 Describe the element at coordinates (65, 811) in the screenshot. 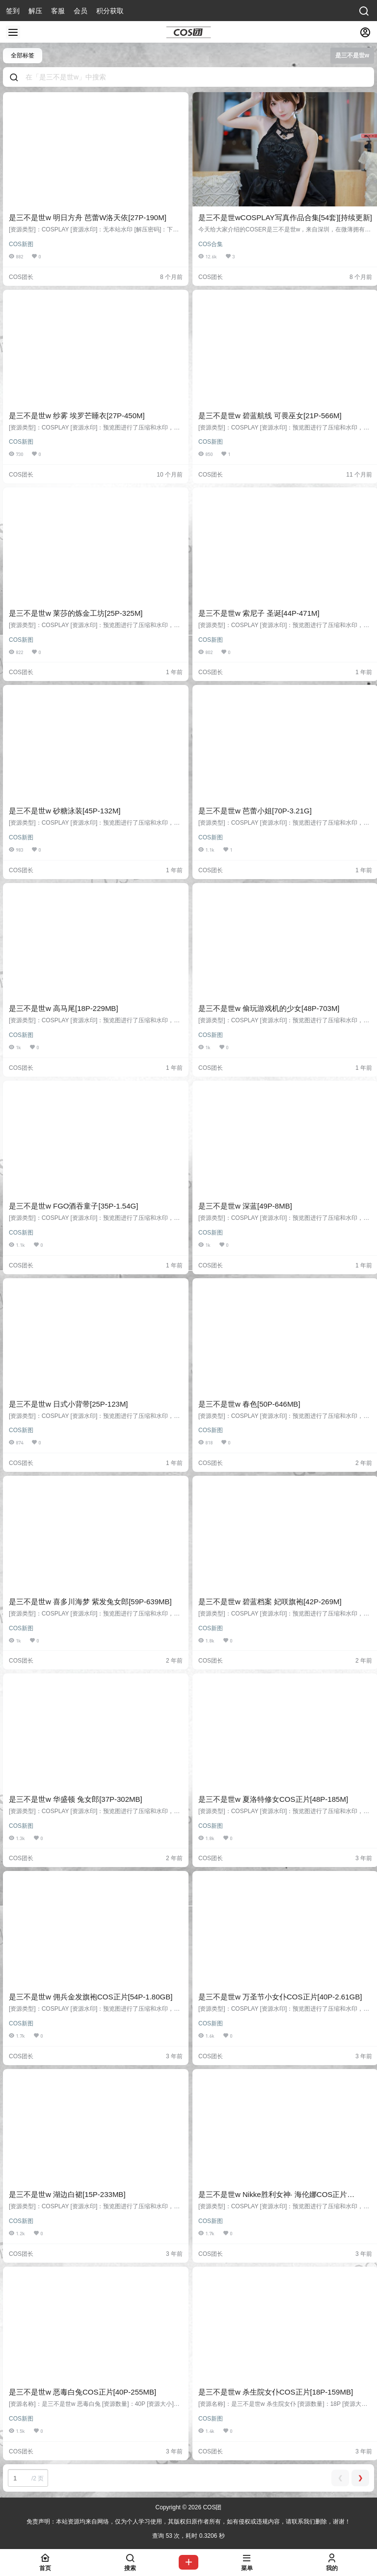

I see `是三不是世w 砂糖泳装[45P-132M]` at that location.